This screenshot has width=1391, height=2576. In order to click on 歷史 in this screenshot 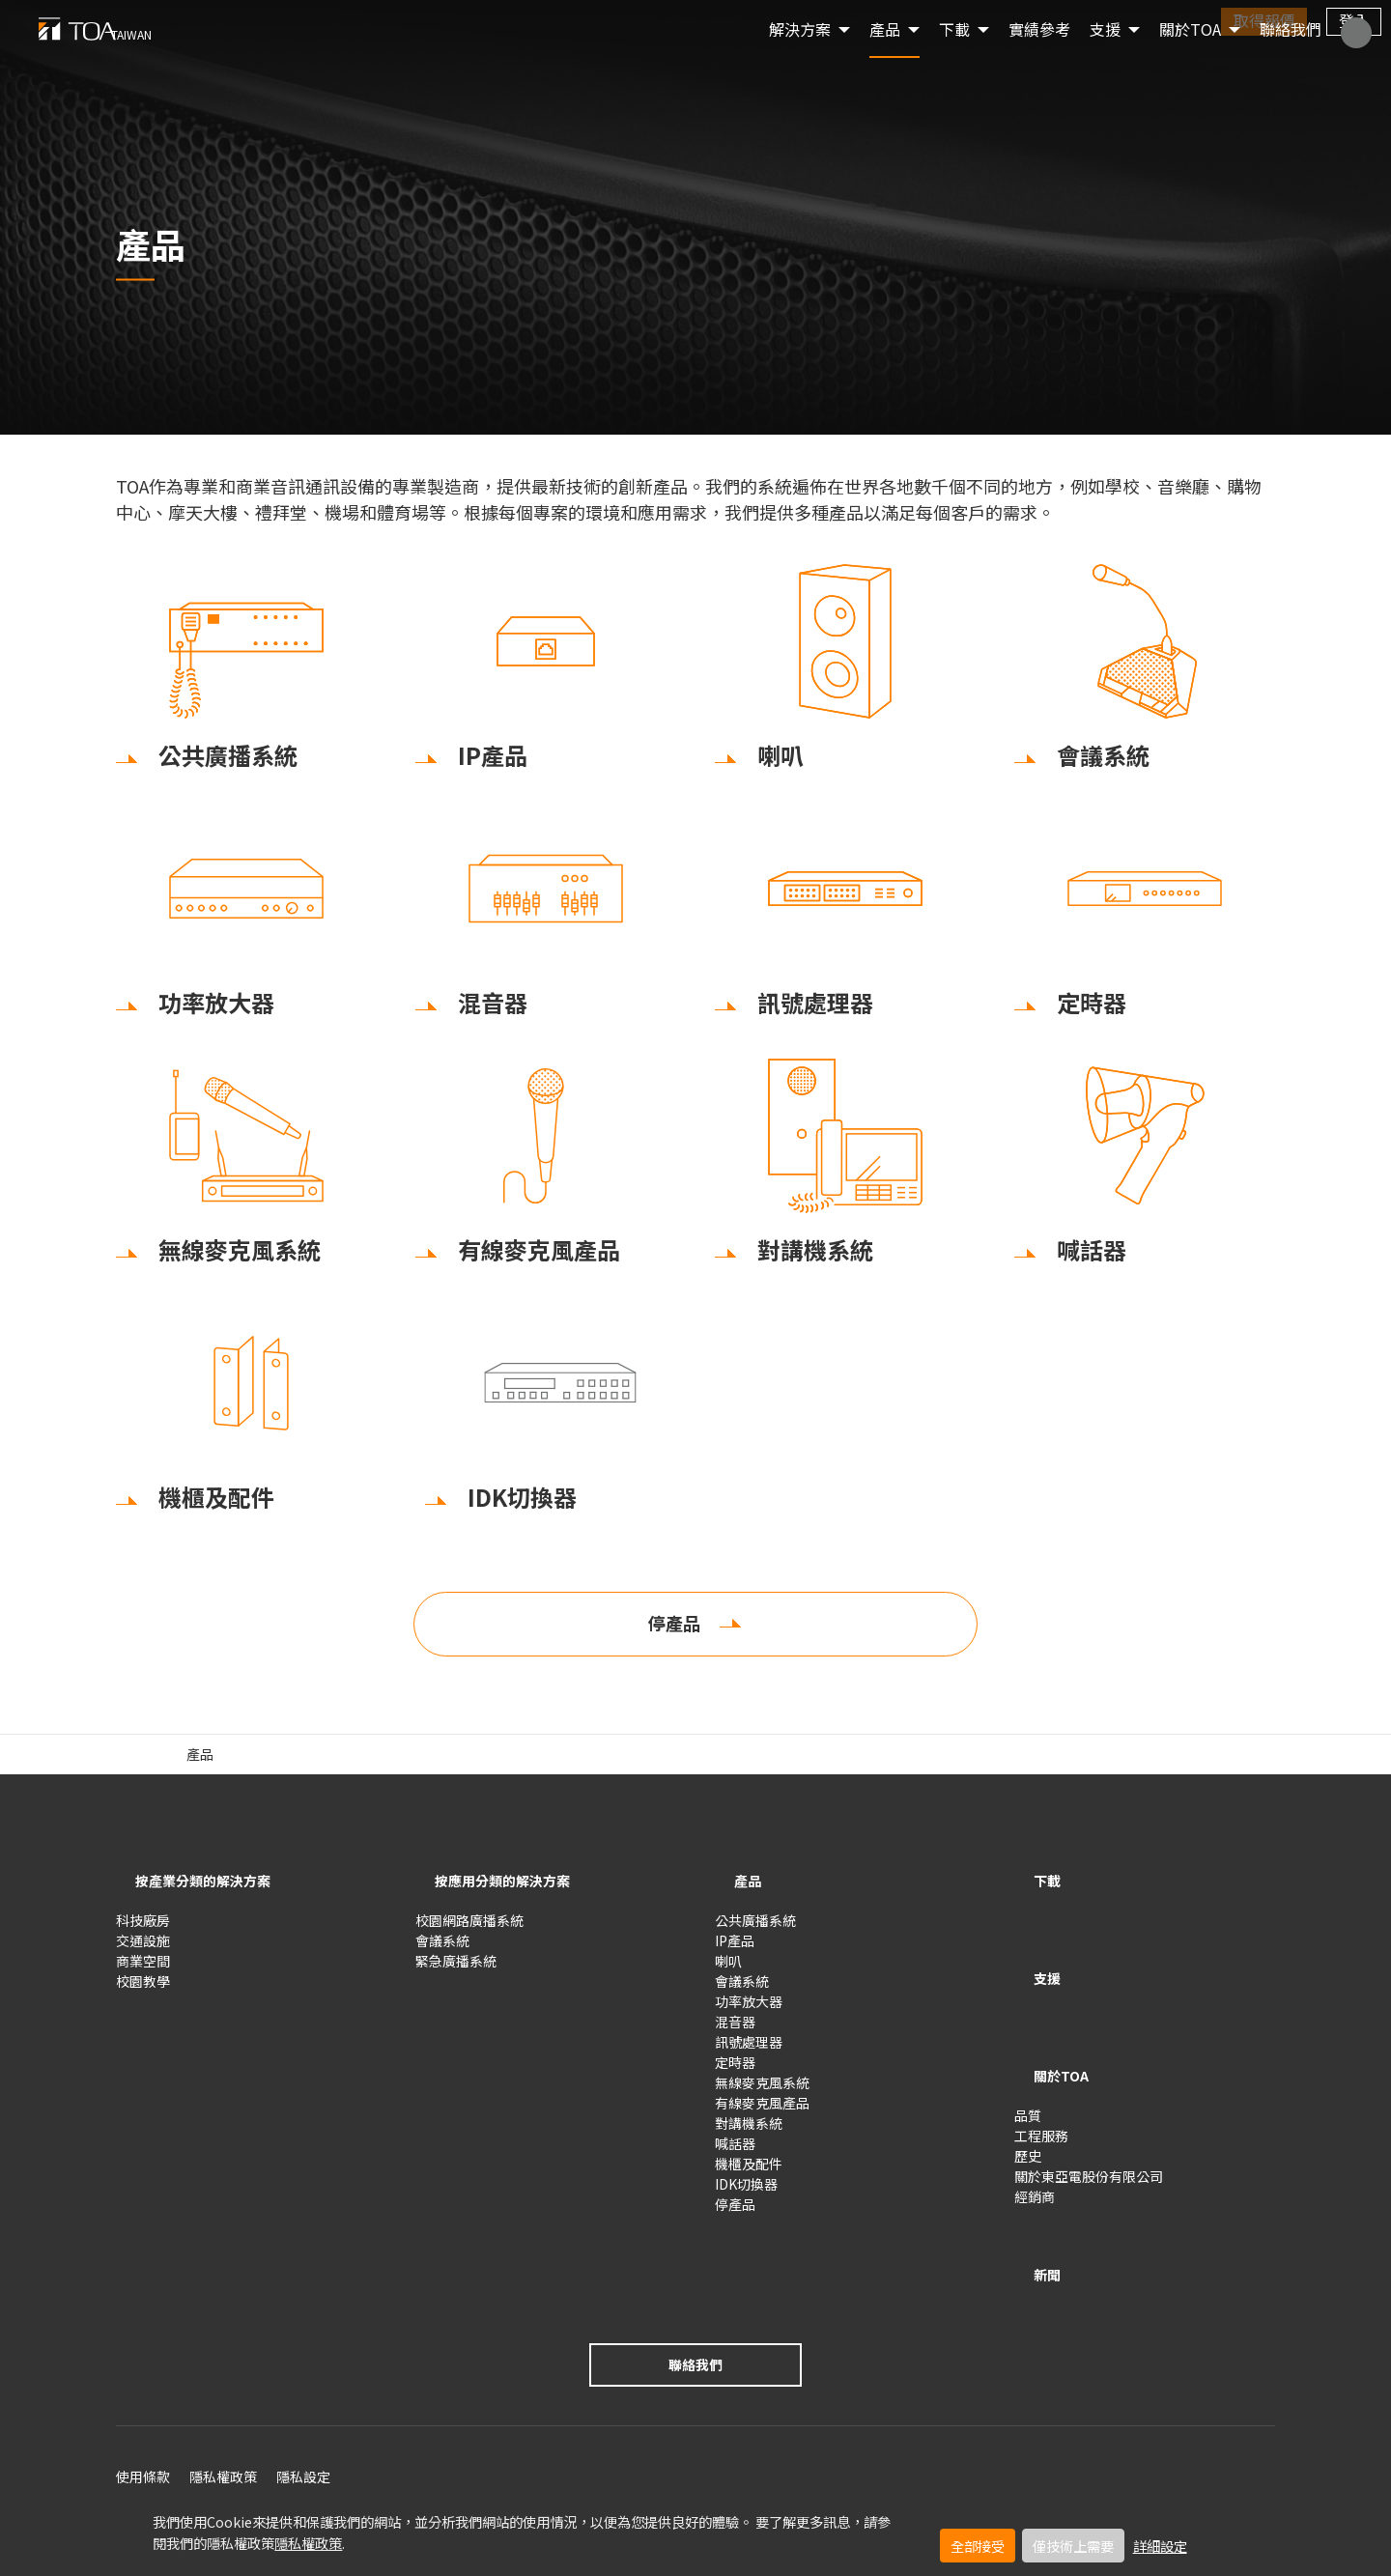, I will do `click(1027, 2105)`.